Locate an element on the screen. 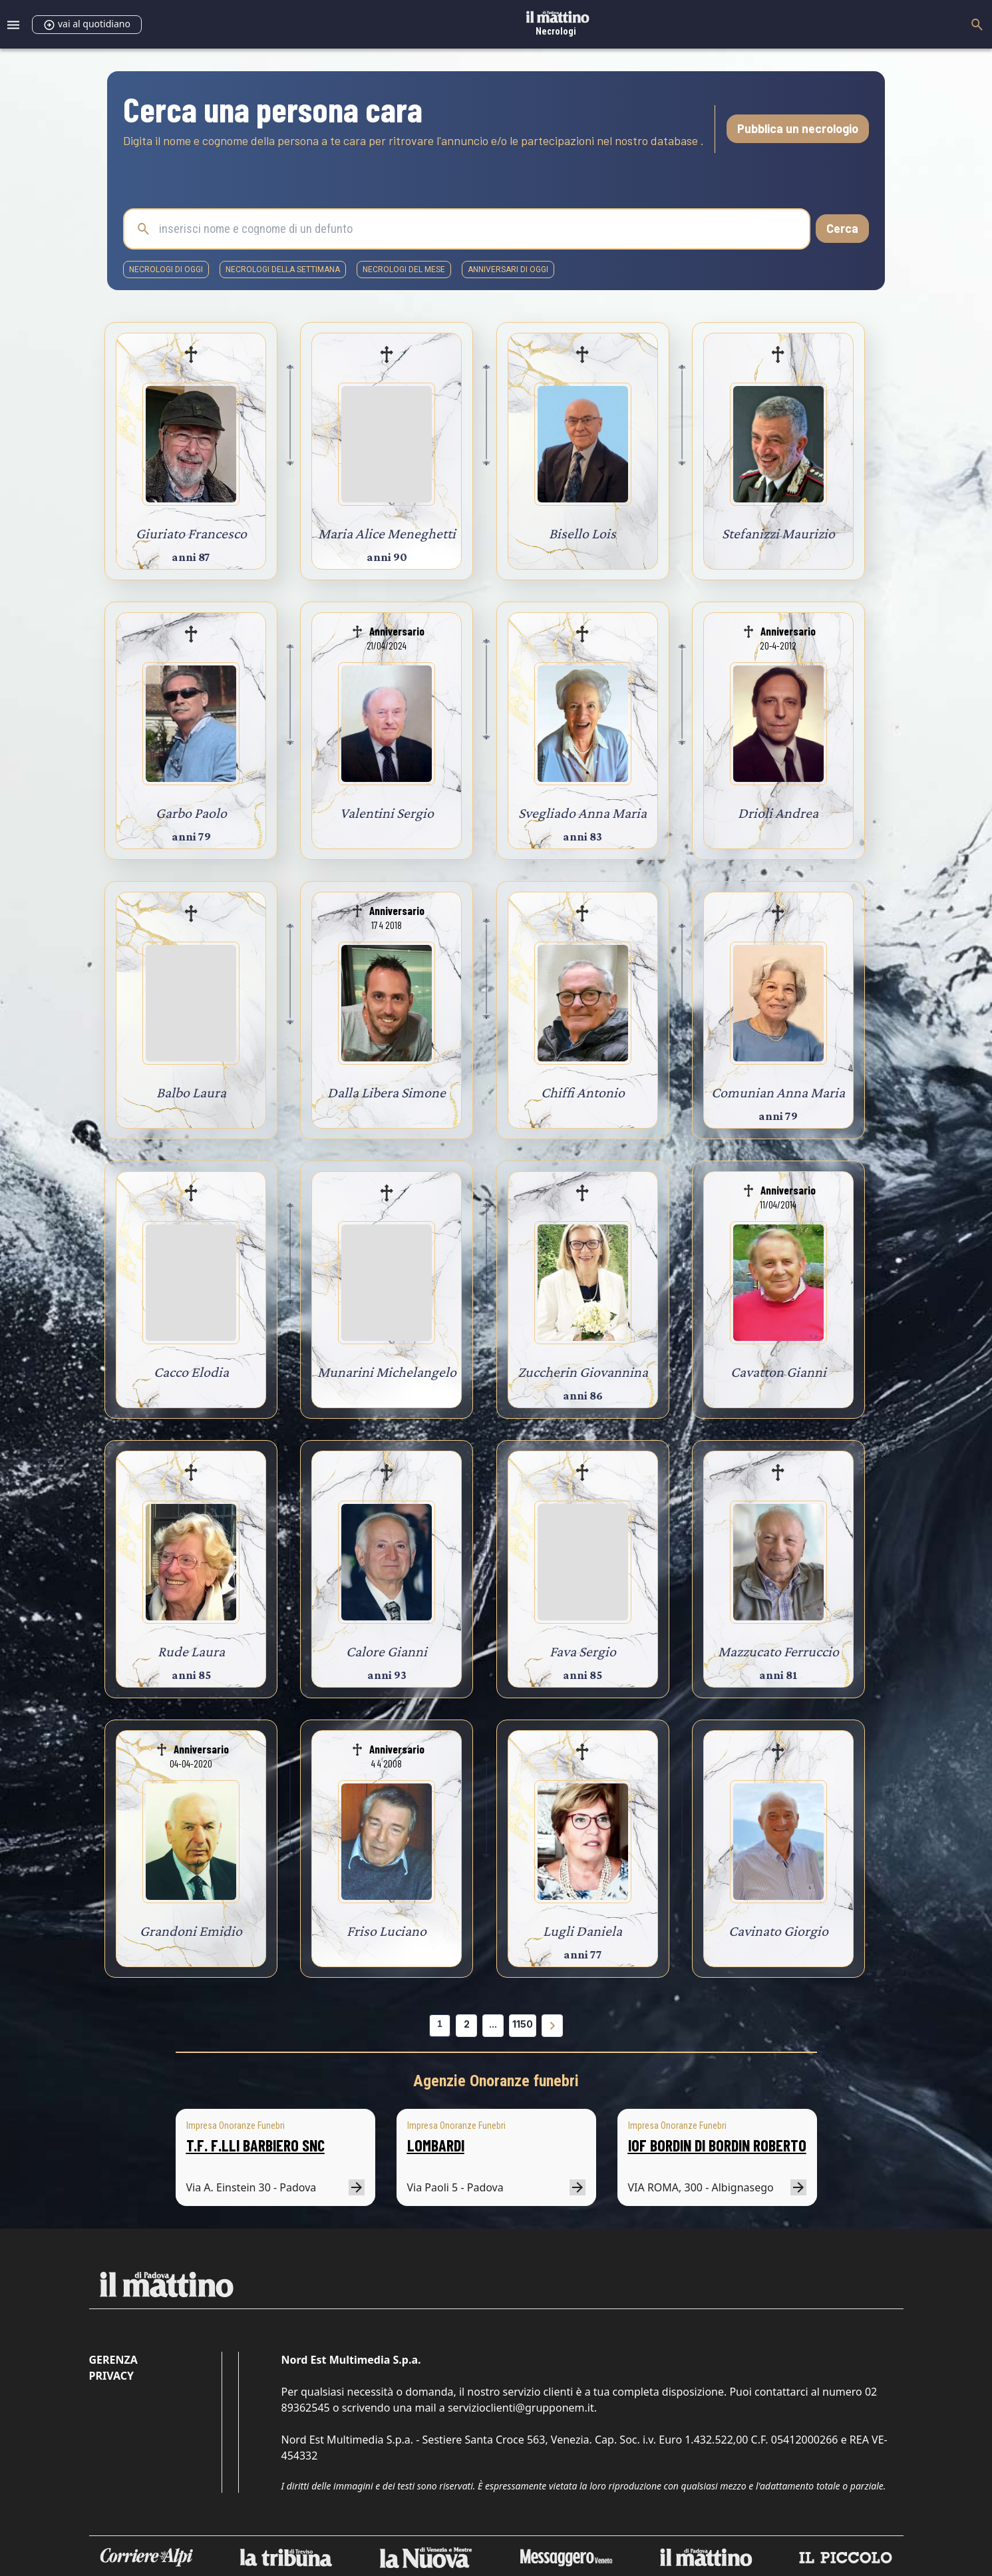 The image size is (992, 2576). Friso Luciano is located at coordinates (386, 1931).